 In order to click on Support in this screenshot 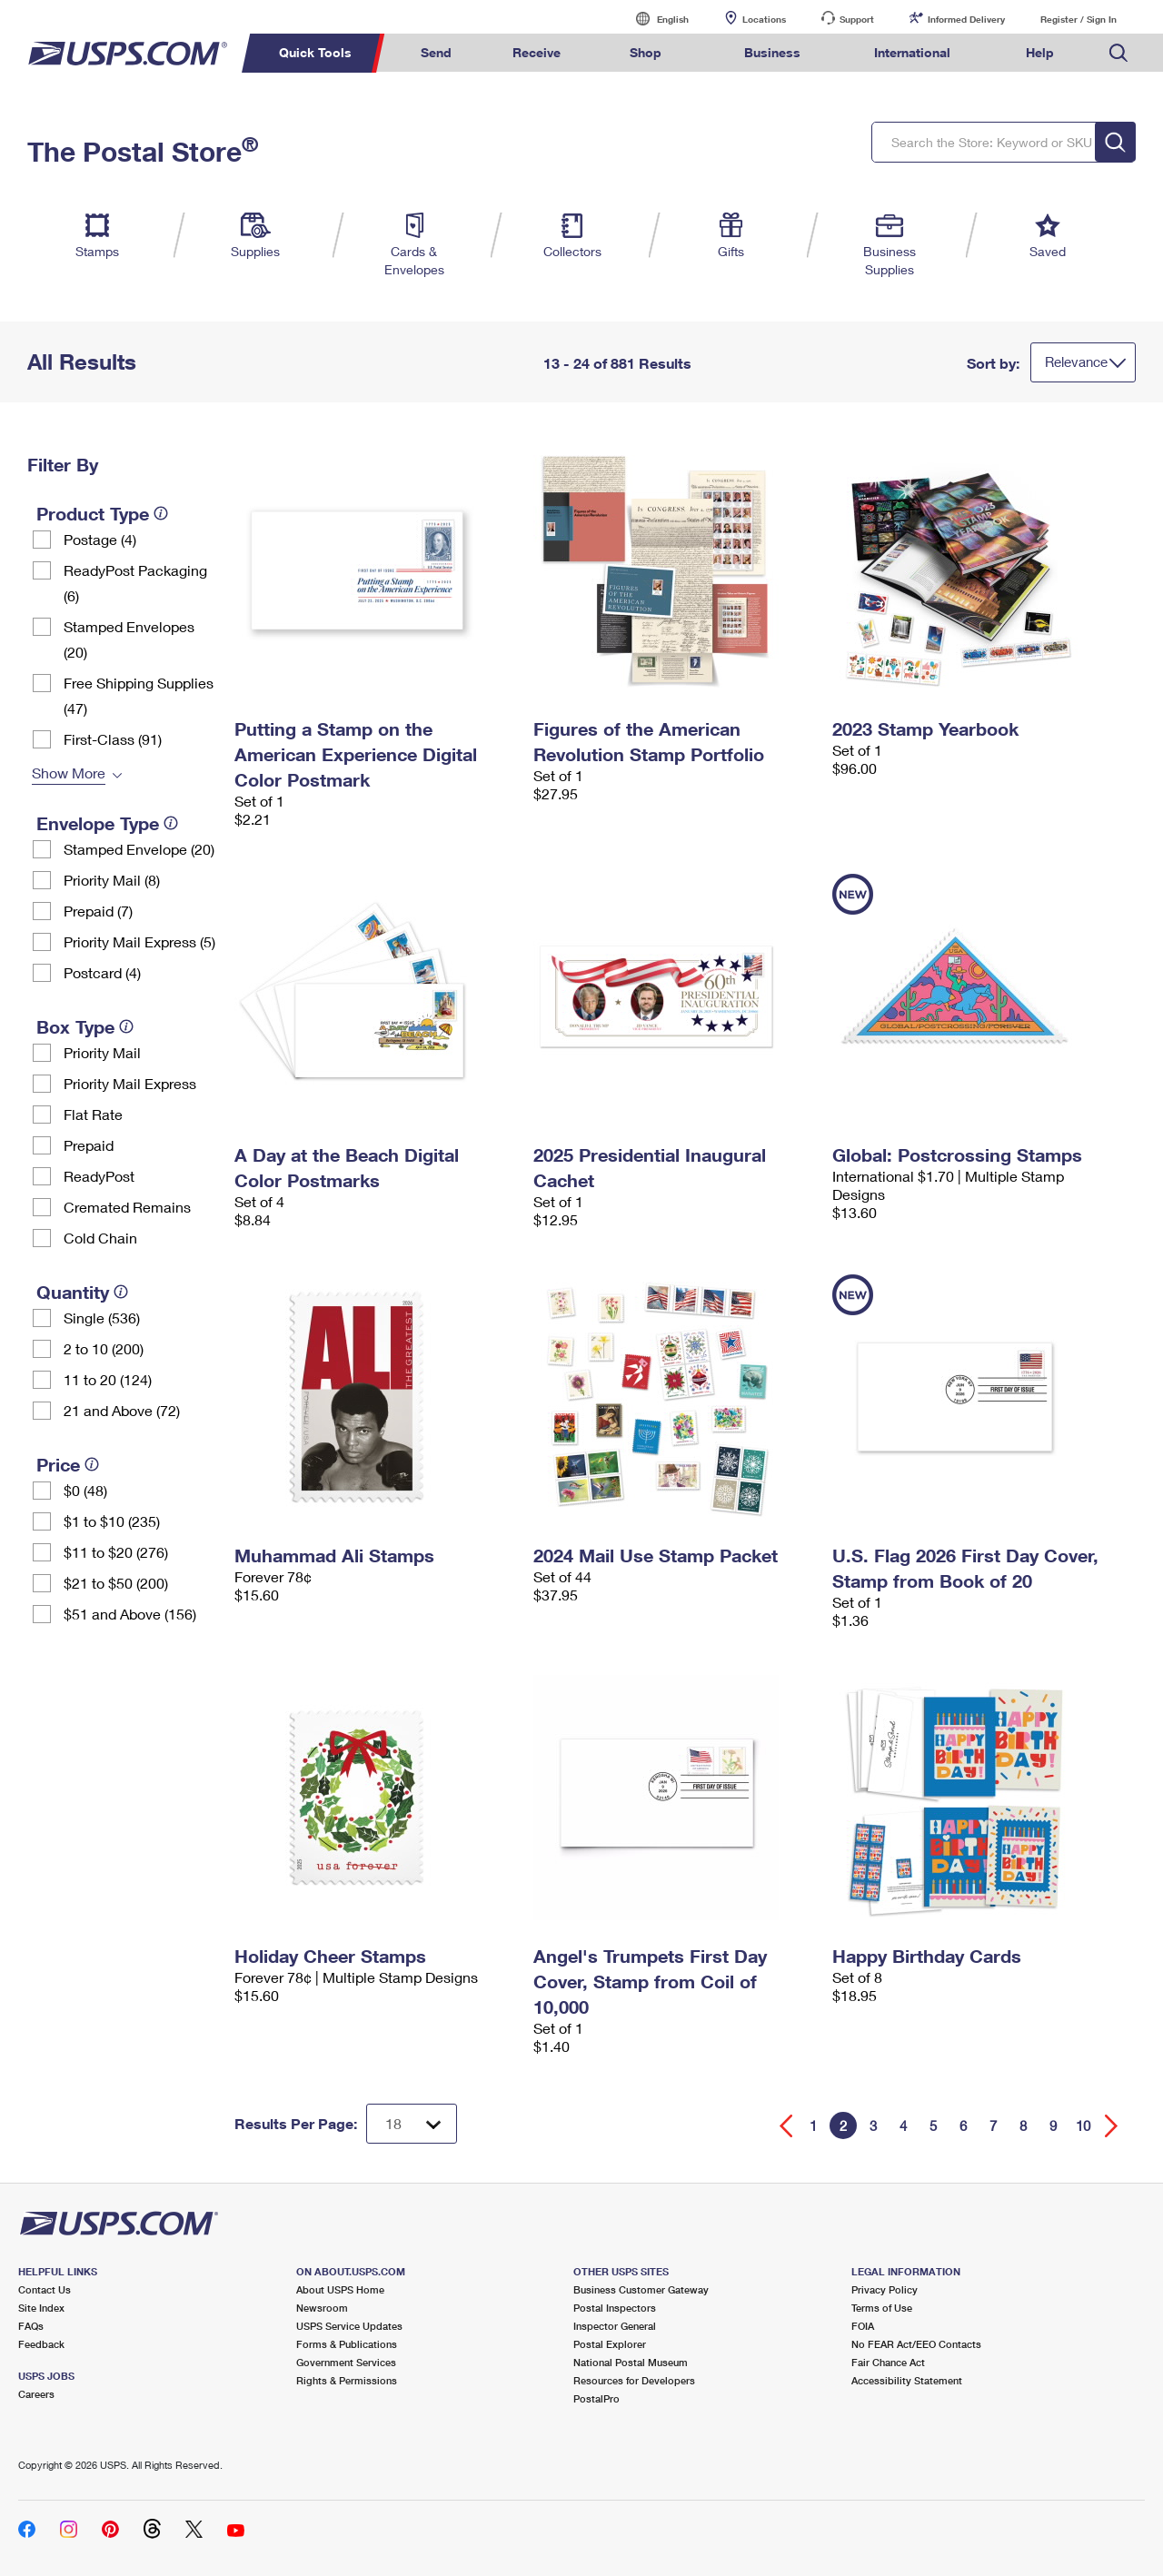, I will do `click(857, 19)`.